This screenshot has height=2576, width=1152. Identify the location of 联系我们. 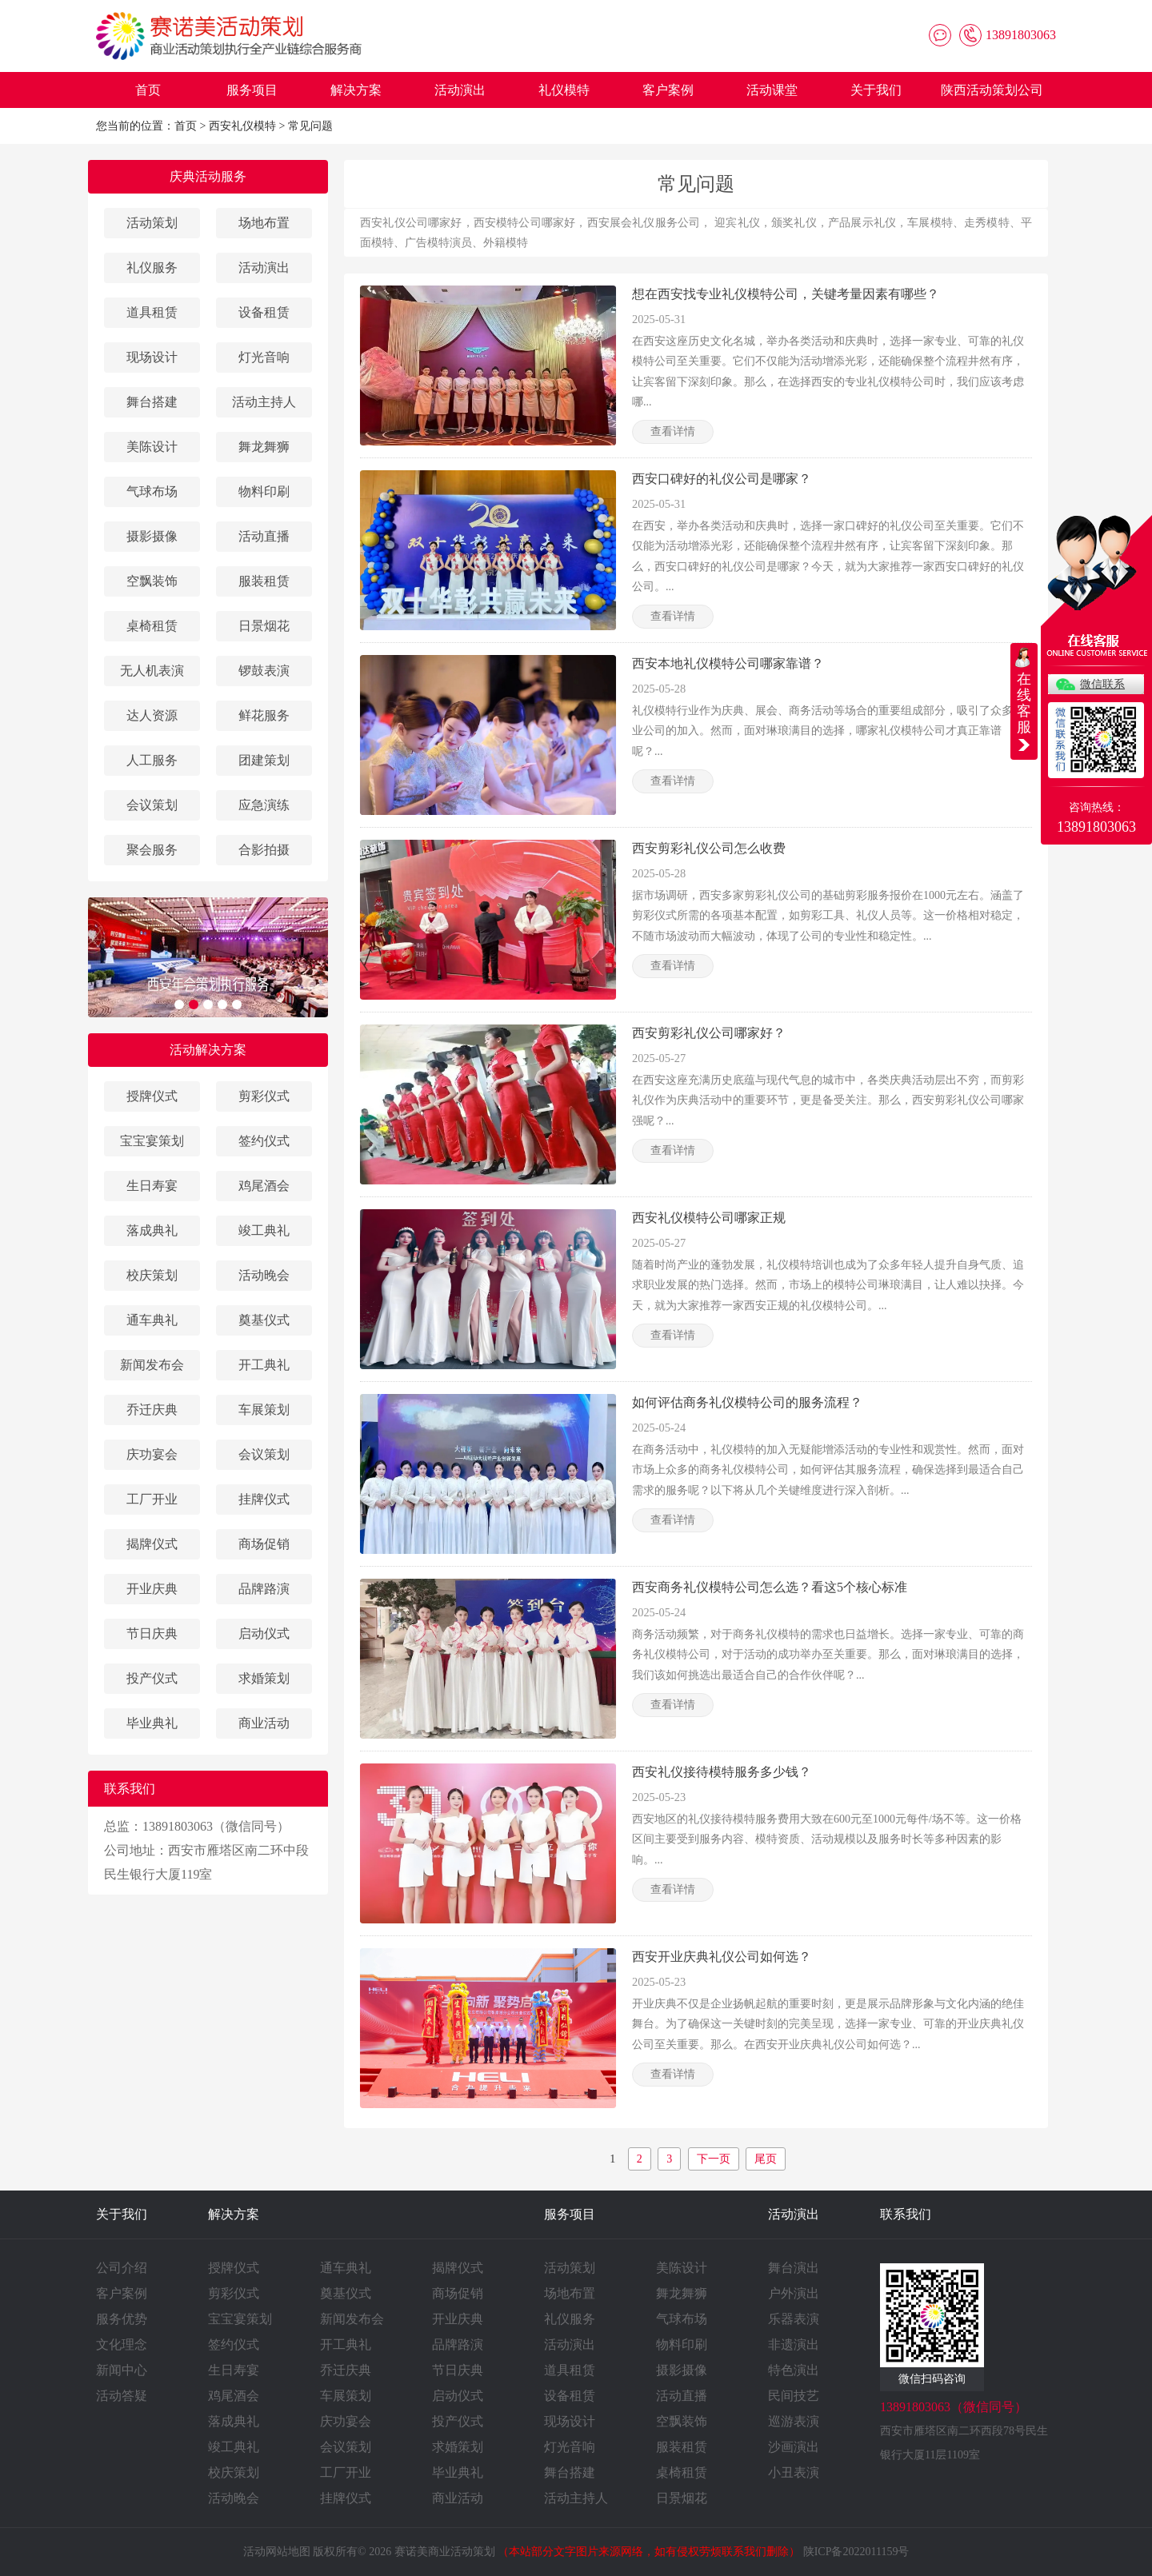
(905, 2214).